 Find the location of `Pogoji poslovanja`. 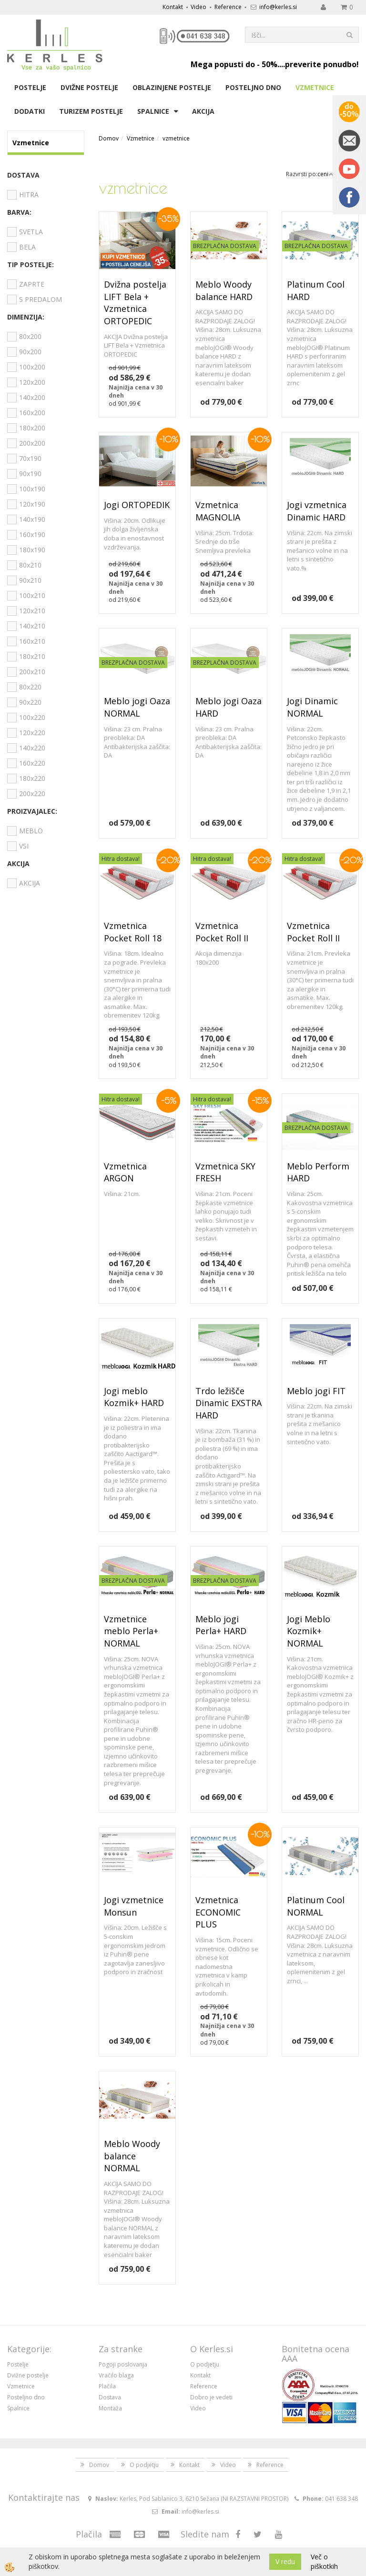

Pogoji poslovanja is located at coordinates (123, 2364).